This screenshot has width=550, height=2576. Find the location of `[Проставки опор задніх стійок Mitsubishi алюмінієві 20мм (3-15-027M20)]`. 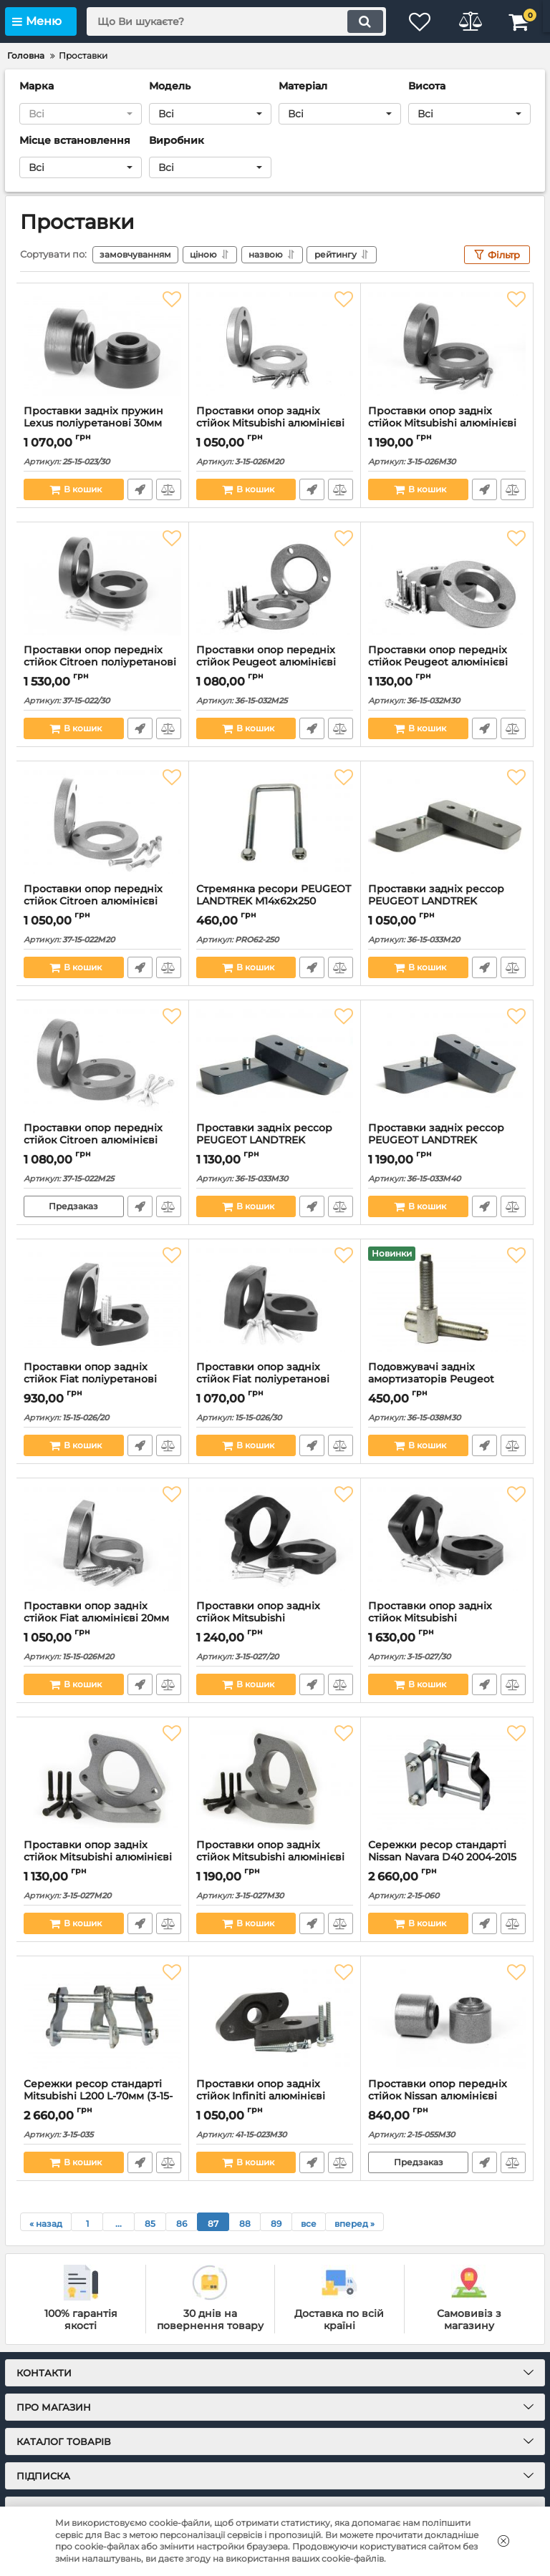

[Проставки опор задніх стійок Mitsubishi алюмінієві 20мм (3-15-027M20)] is located at coordinates (102, 1778).